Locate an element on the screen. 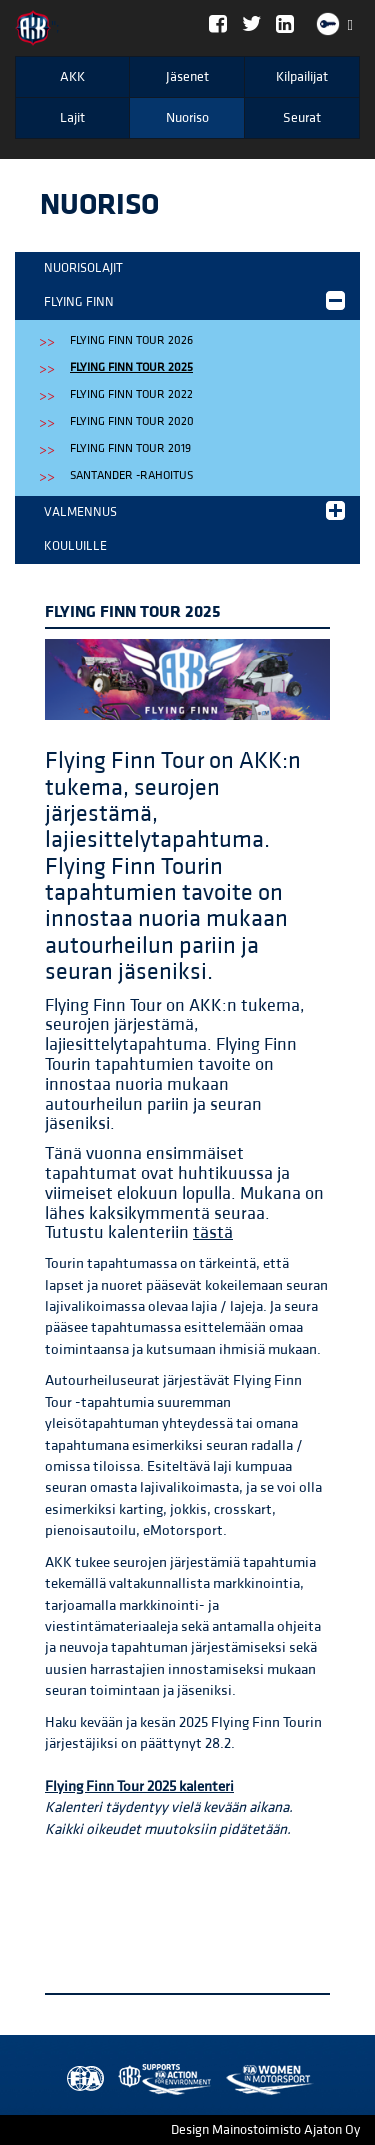 This screenshot has width=375, height=2145. Nuorisolajit is located at coordinates (83, 268).